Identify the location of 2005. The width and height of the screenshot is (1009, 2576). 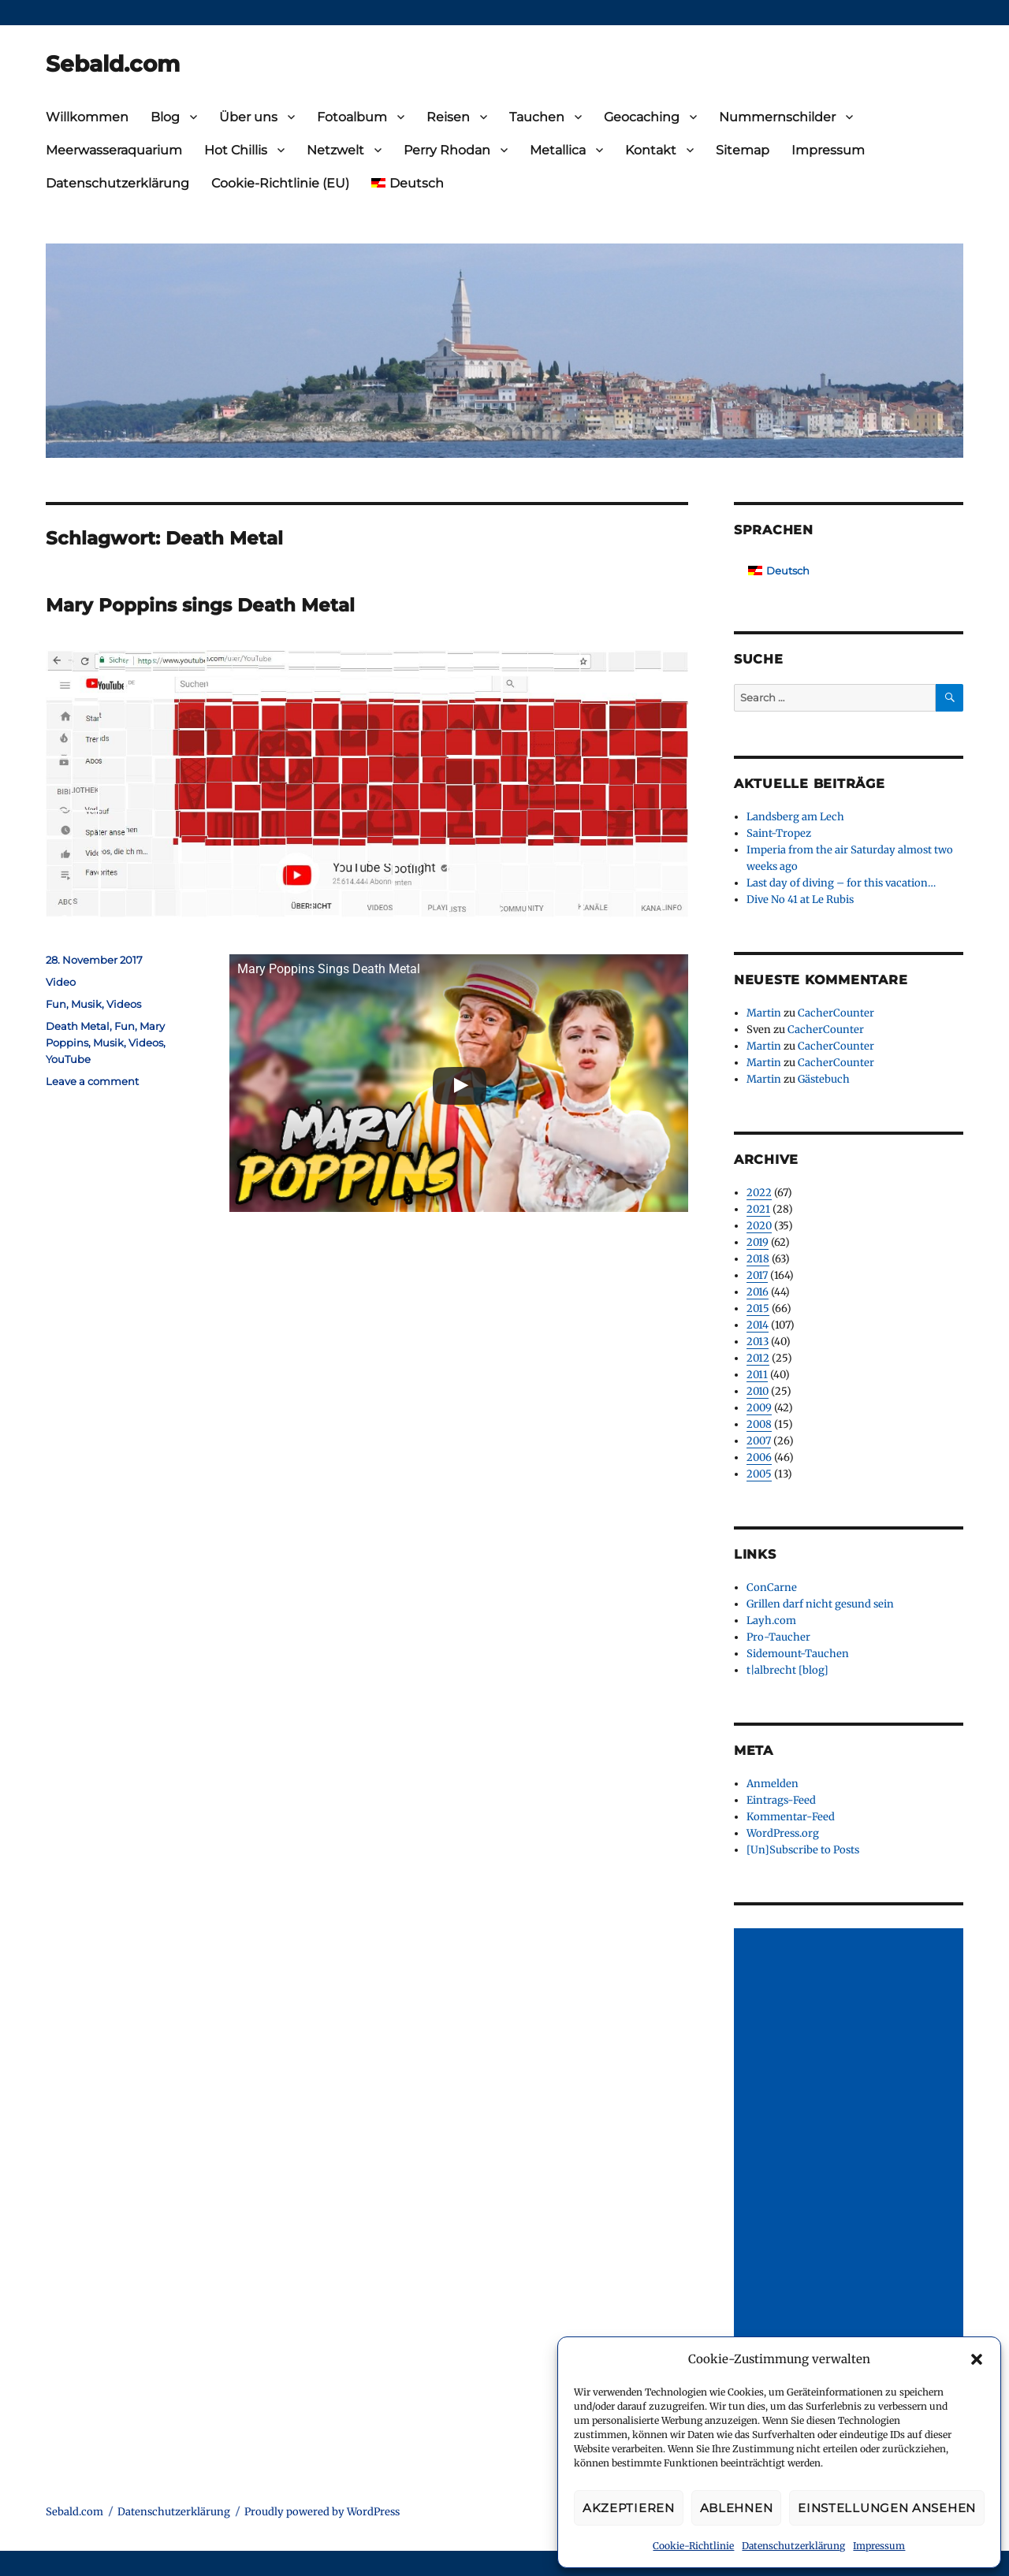
(759, 1474).